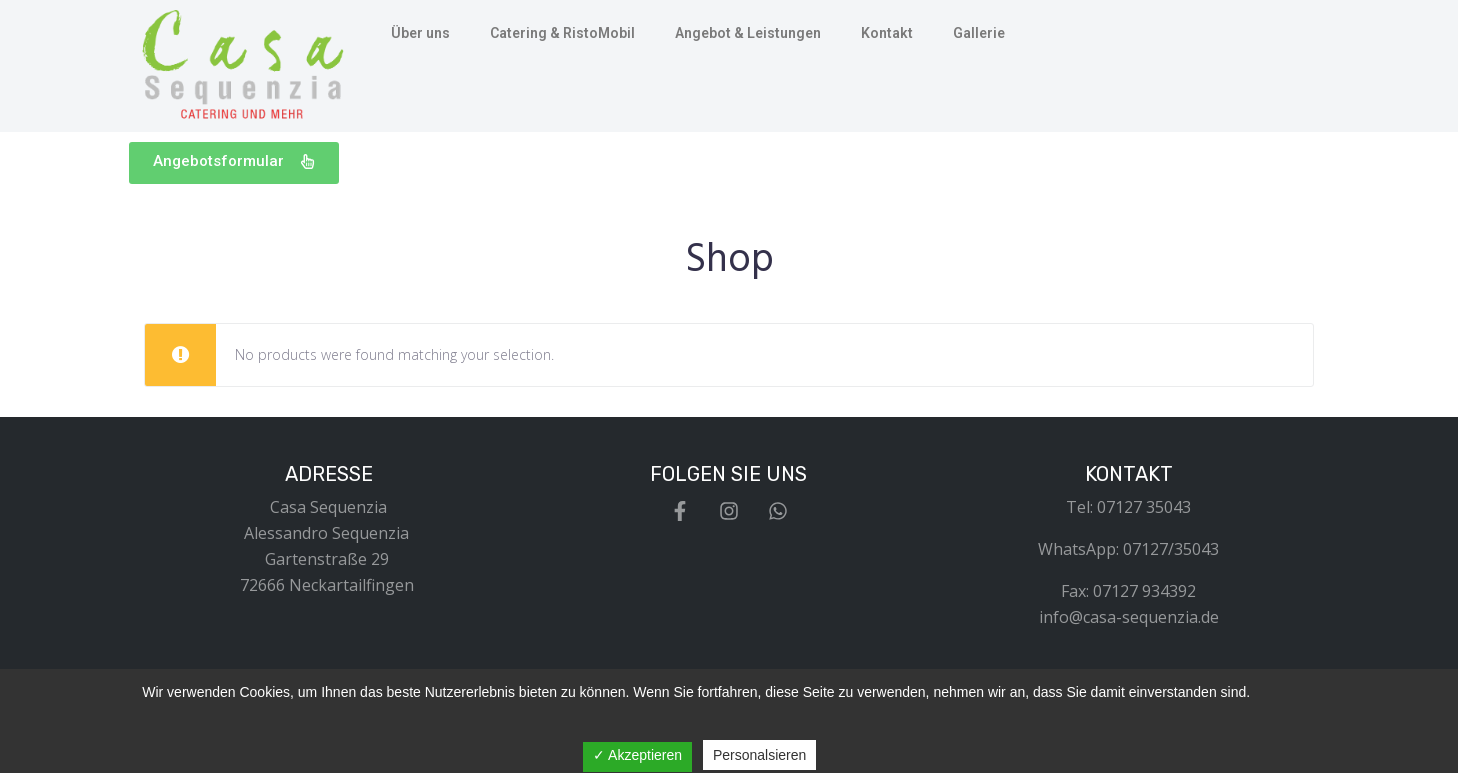 The image size is (1458, 773). What do you see at coordinates (748, 33) in the screenshot?
I see `Angebot & Leistungen` at bounding box center [748, 33].